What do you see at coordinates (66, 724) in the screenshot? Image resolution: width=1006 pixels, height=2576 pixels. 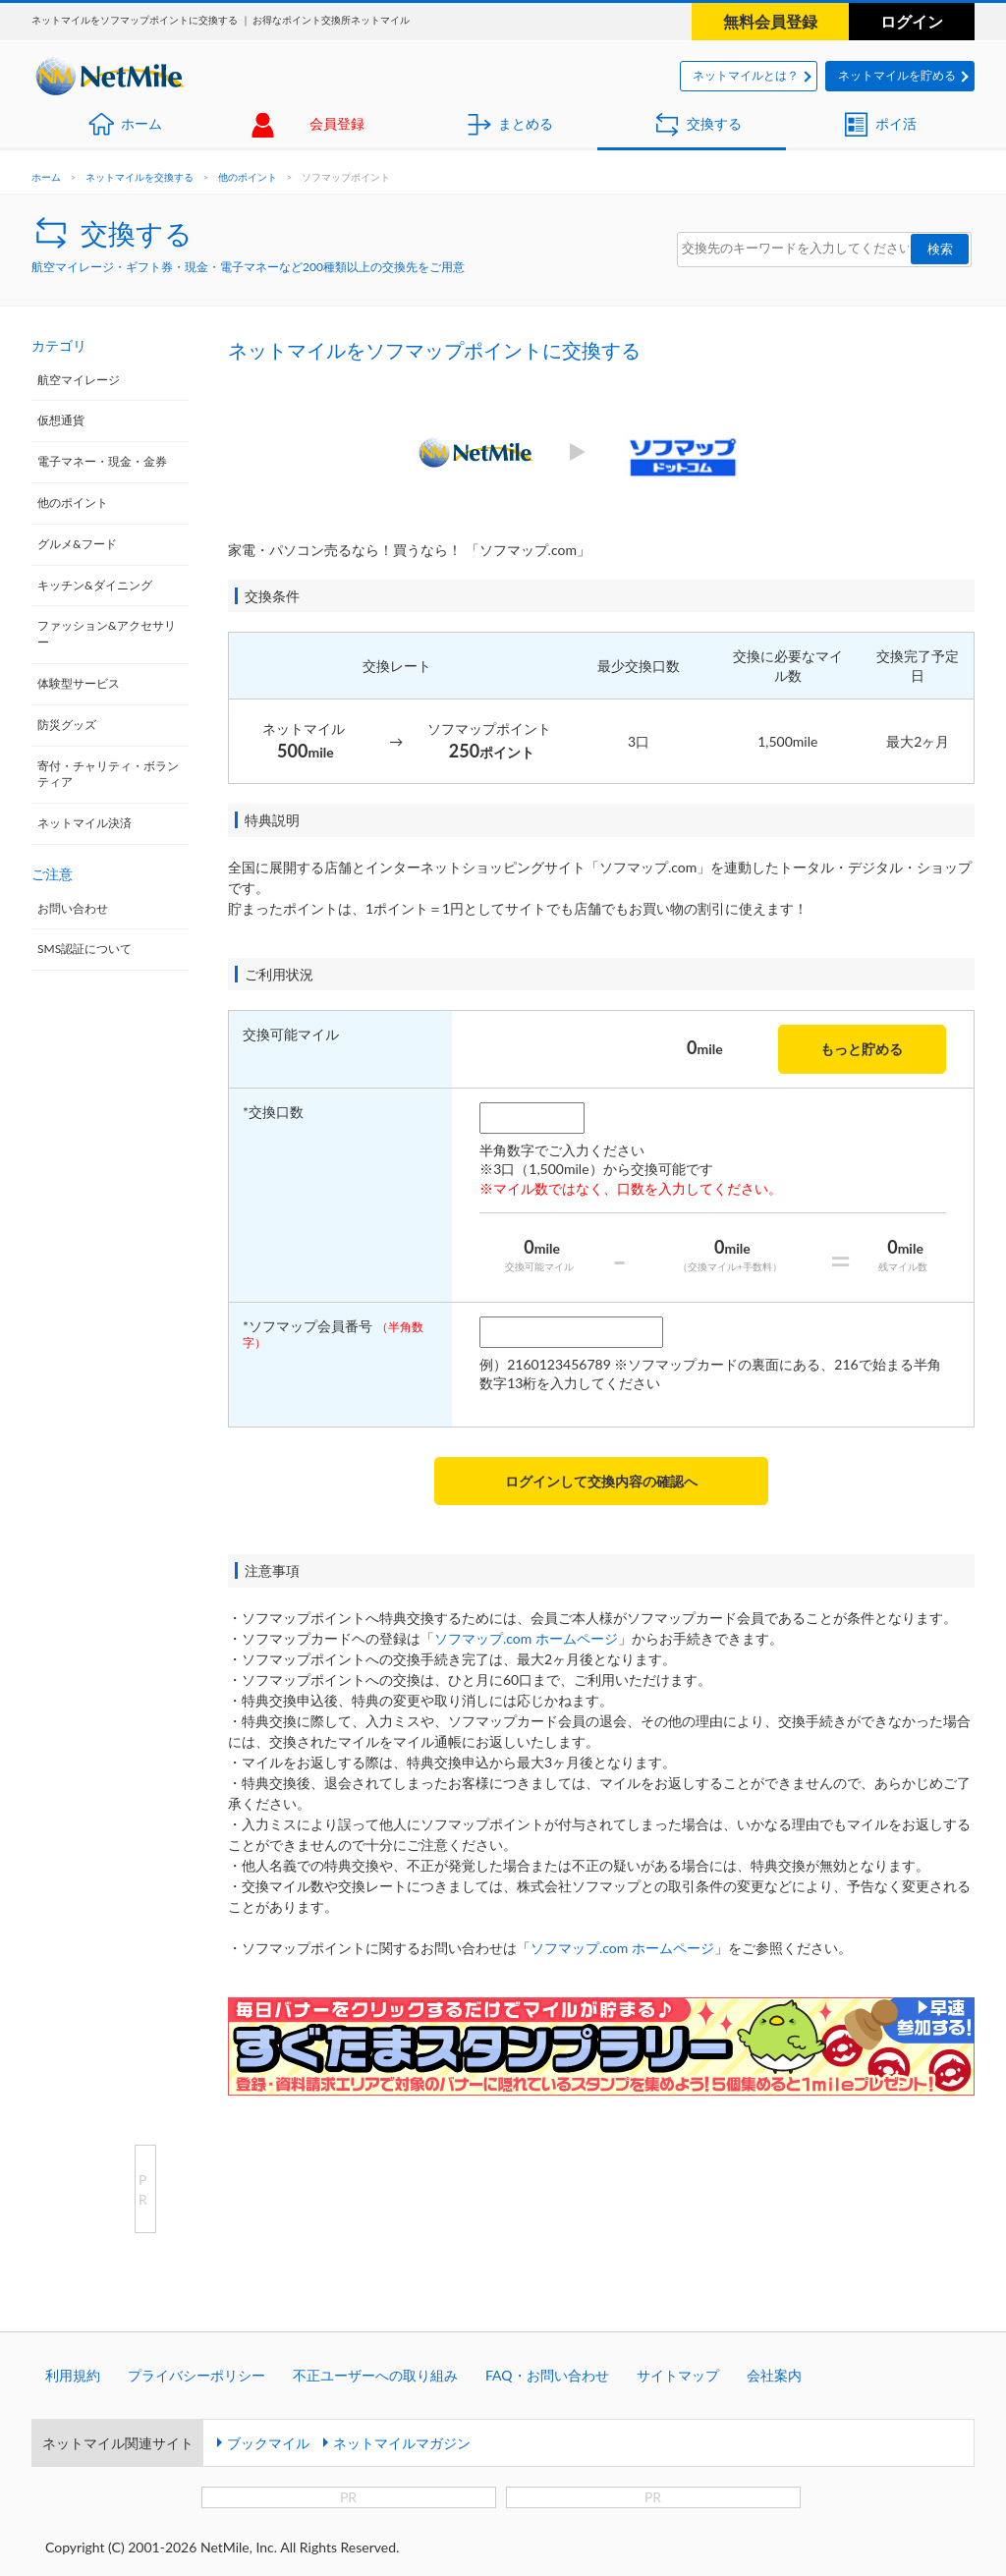 I see `防災グッズ` at bounding box center [66, 724].